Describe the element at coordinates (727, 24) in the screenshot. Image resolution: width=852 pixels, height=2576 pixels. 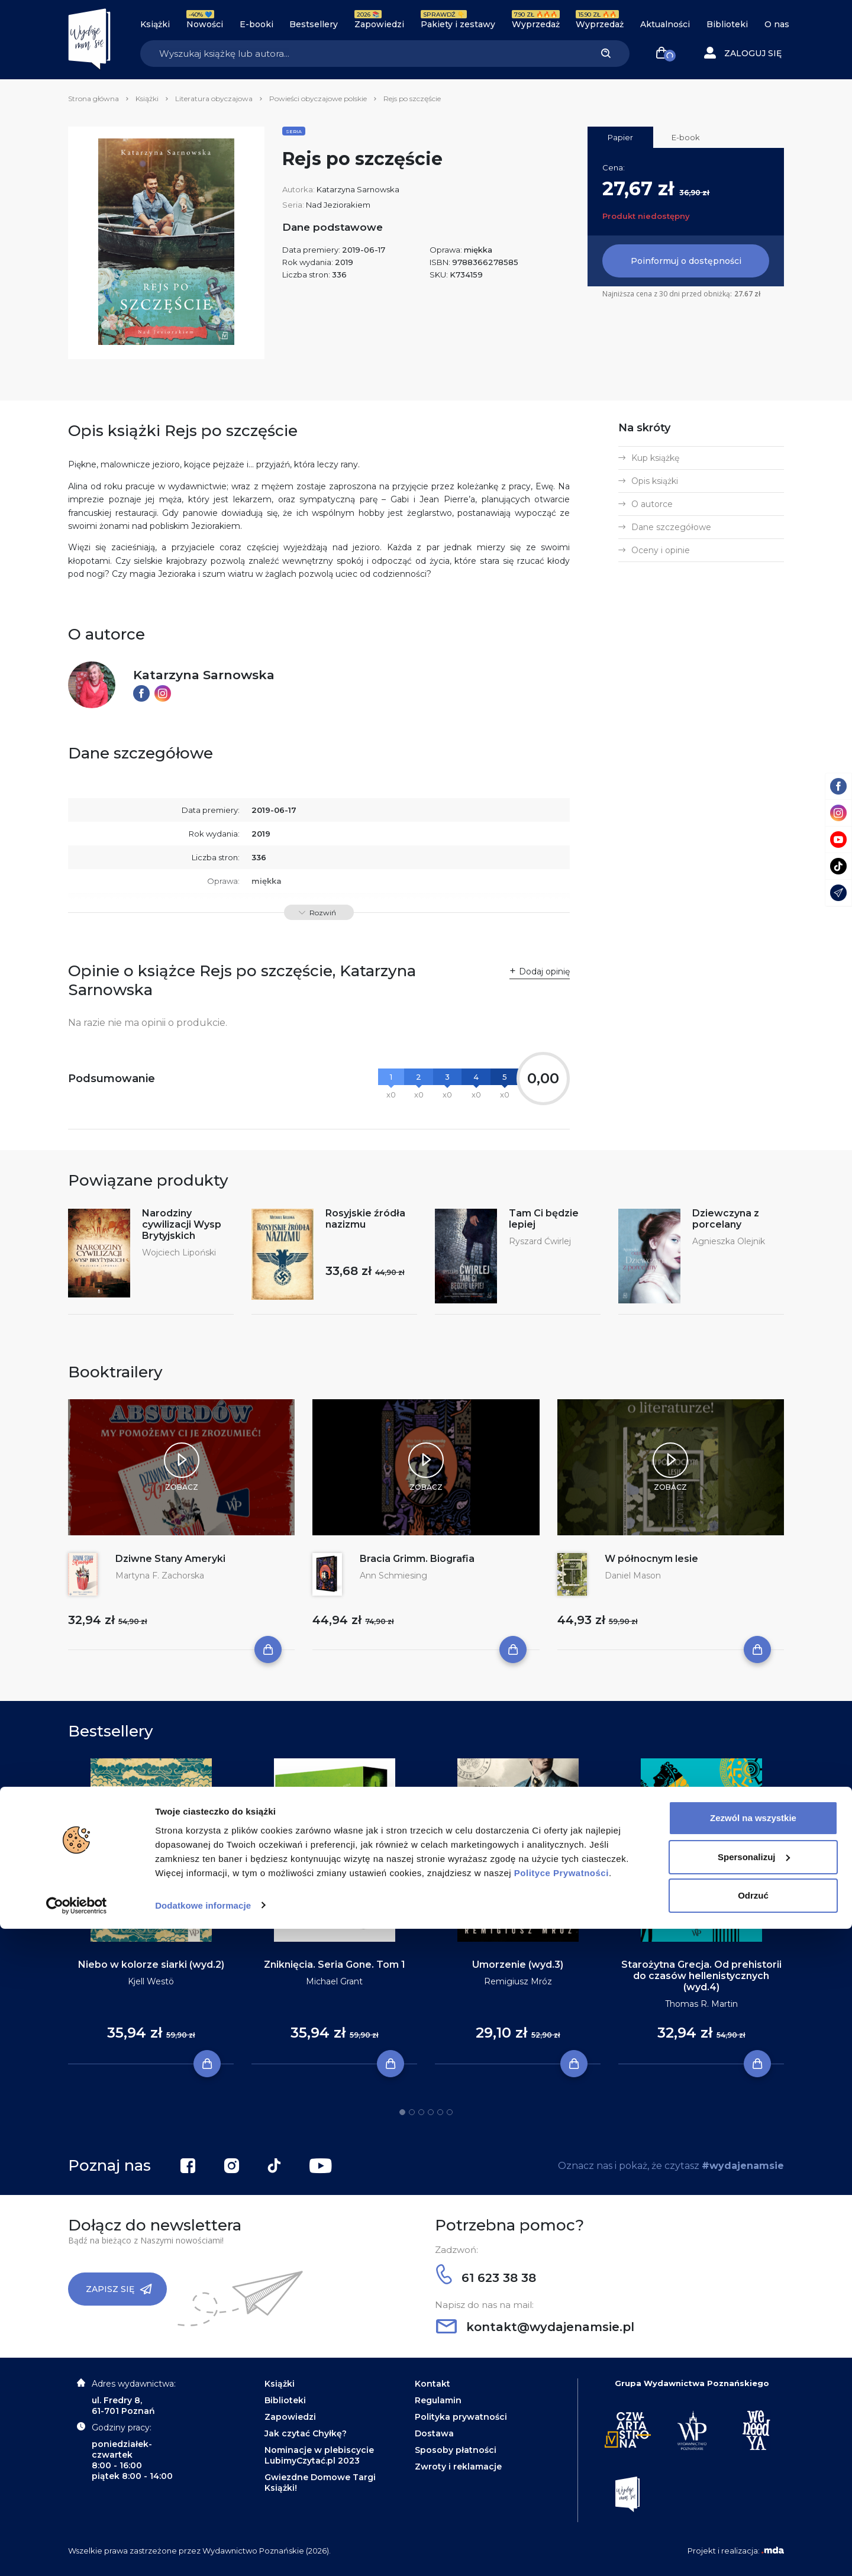
I see `Biblioteki` at that location.